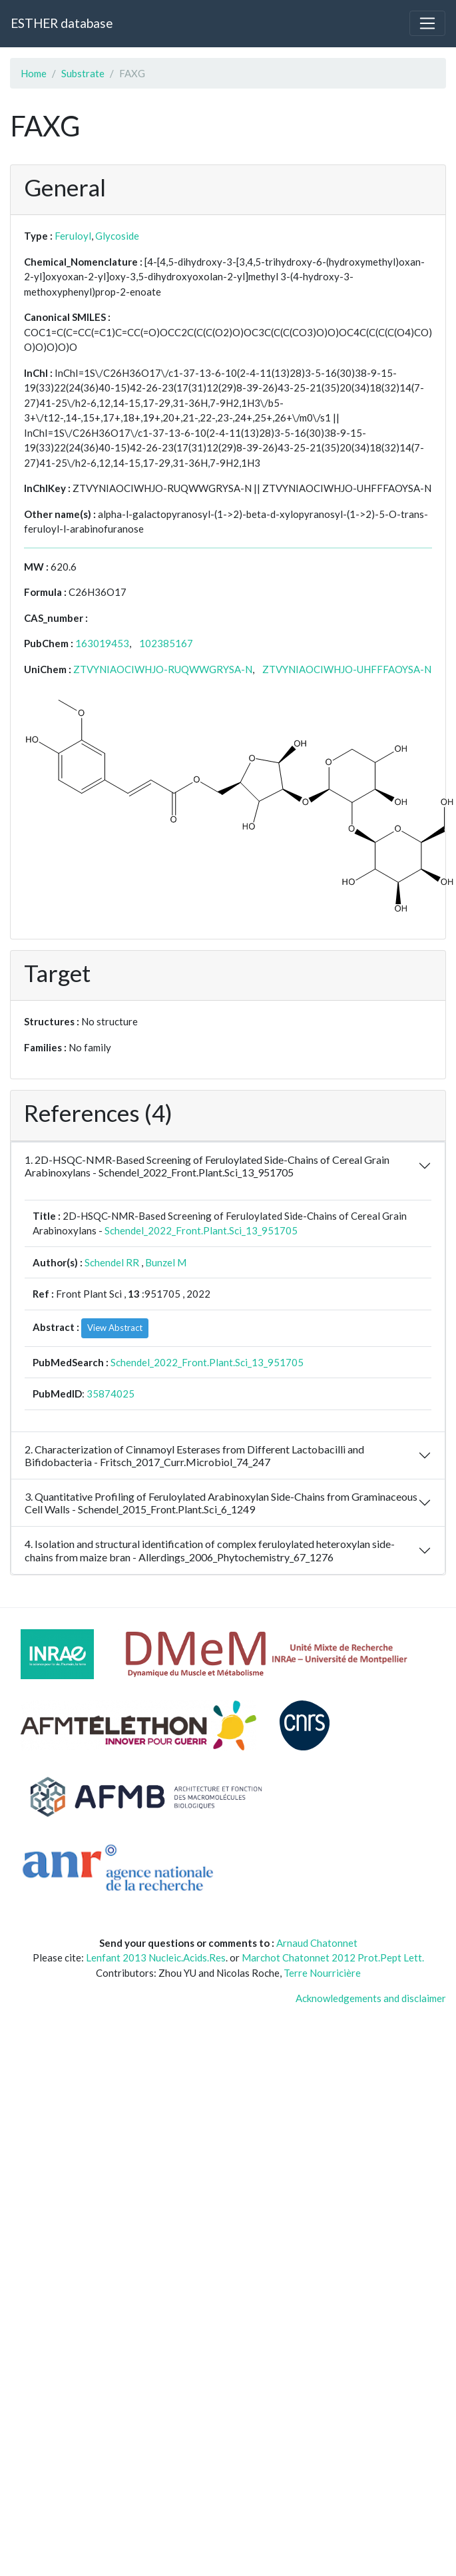 The width and height of the screenshot is (456, 2576). What do you see at coordinates (162, 669) in the screenshot?
I see `ZTVYNIAOCIWHJO-RUQWWGRYSA-N` at bounding box center [162, 669].